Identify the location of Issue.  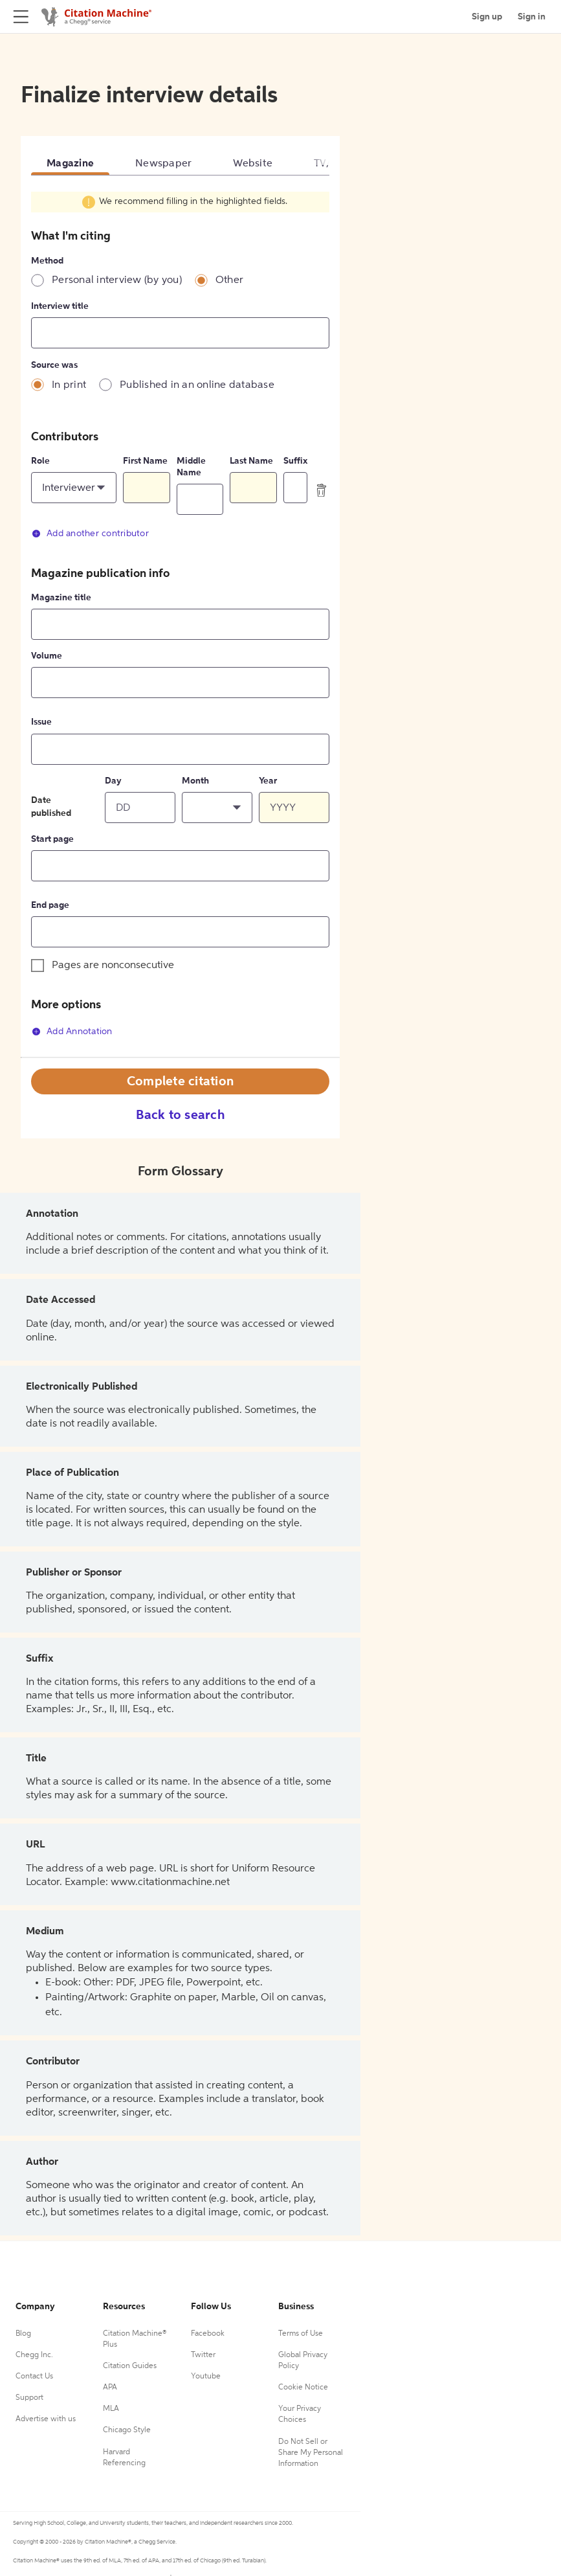
(41, 722).